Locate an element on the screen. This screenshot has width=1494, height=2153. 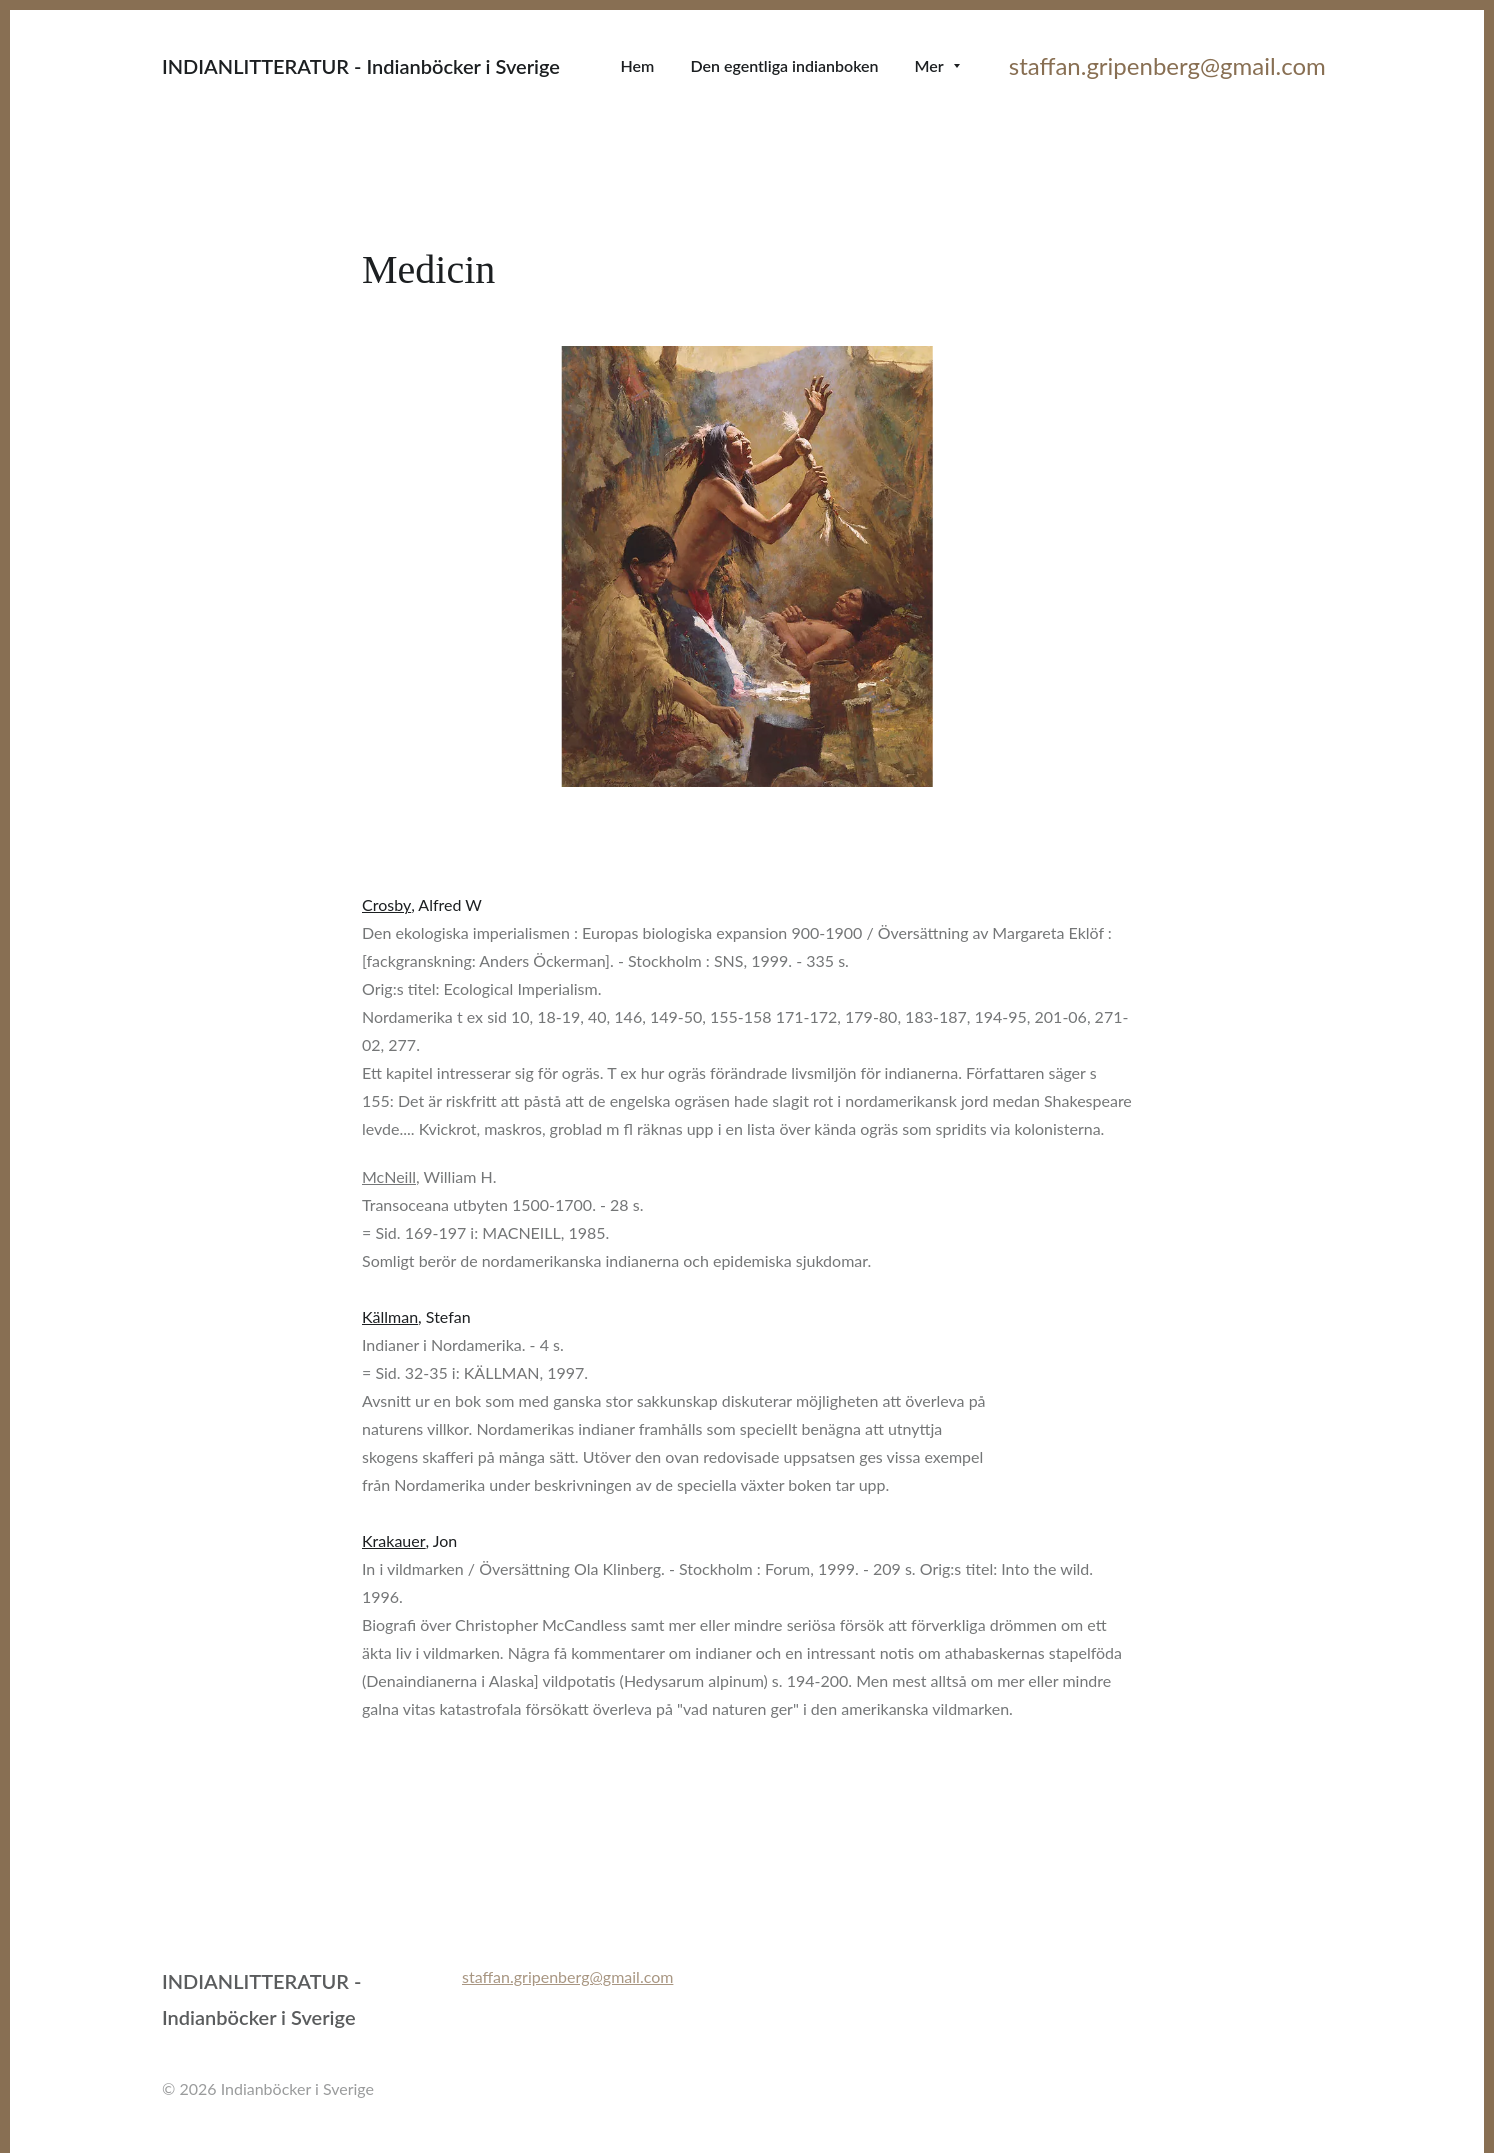
staffan.gripenberg@gmail.com is located at coordinates (1170, 65).